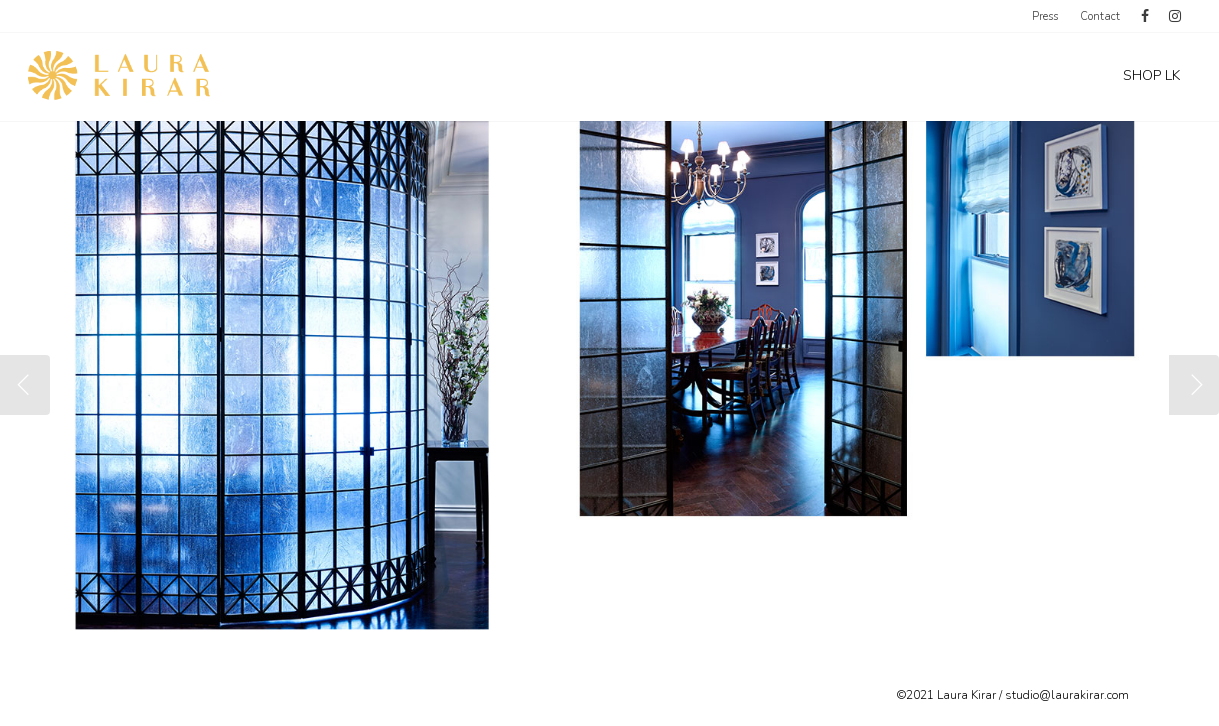  Describe the element at coordinates (1045, 16) in the screenshot. I see `Press` at that location.